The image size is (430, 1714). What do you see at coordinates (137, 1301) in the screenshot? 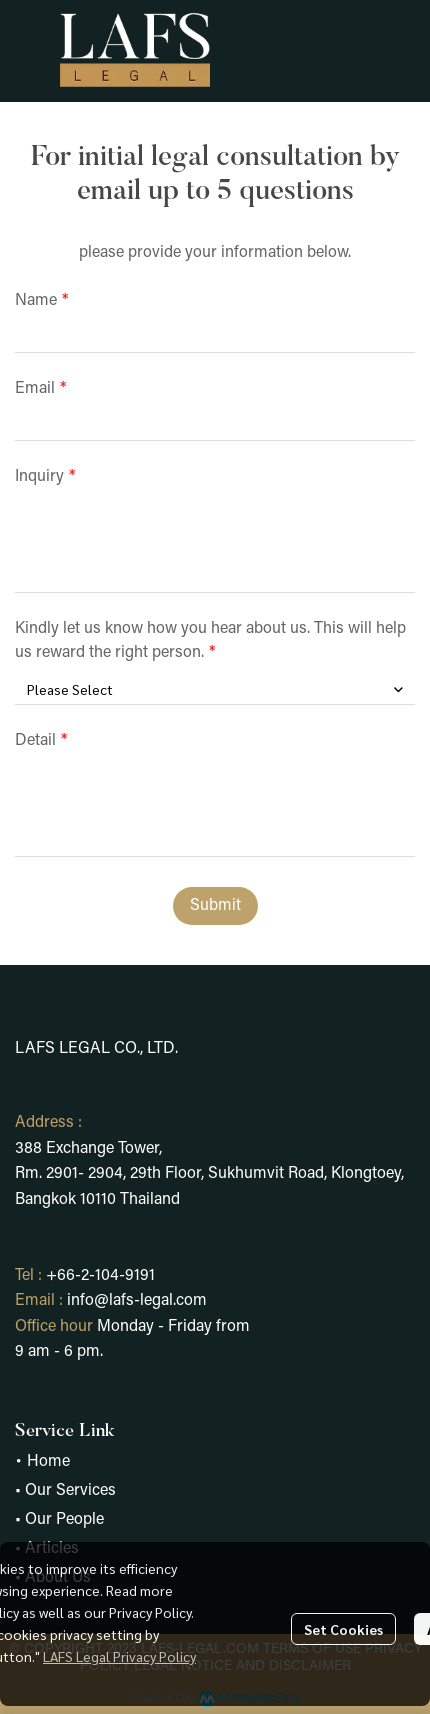
I see `info@lafs-legal.com` at bounding box center [137, 1301].